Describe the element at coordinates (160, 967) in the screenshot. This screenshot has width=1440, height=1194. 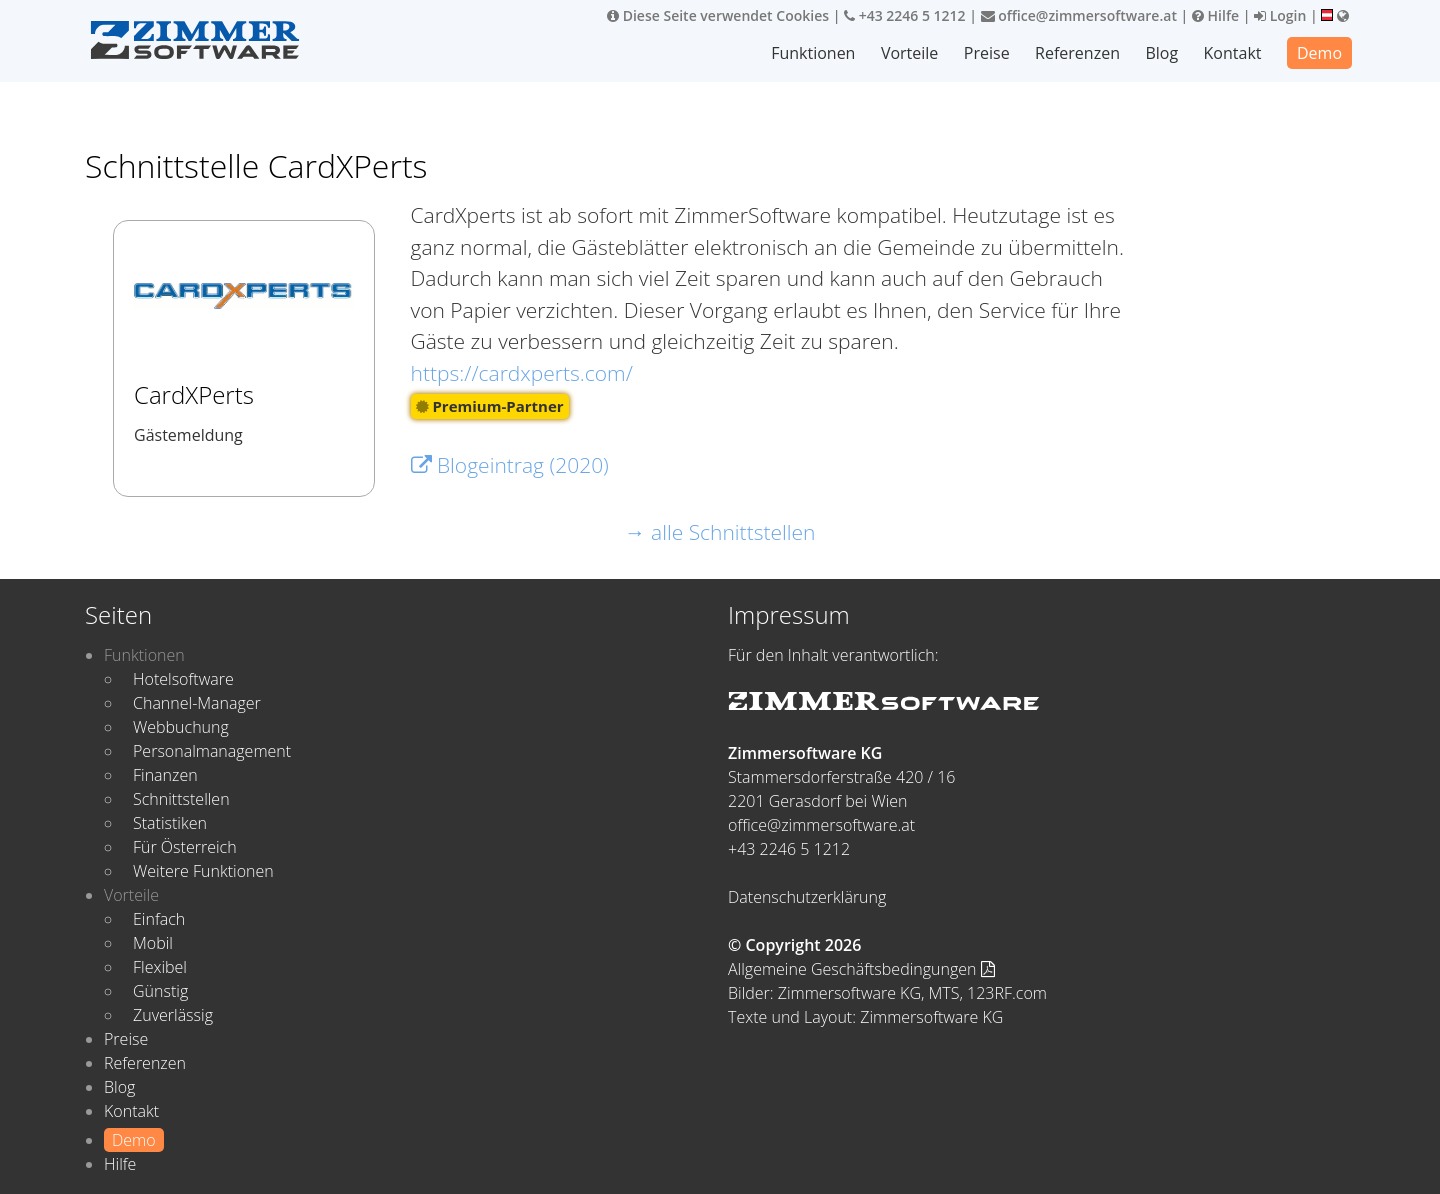
I see `Flexibel` at that location.